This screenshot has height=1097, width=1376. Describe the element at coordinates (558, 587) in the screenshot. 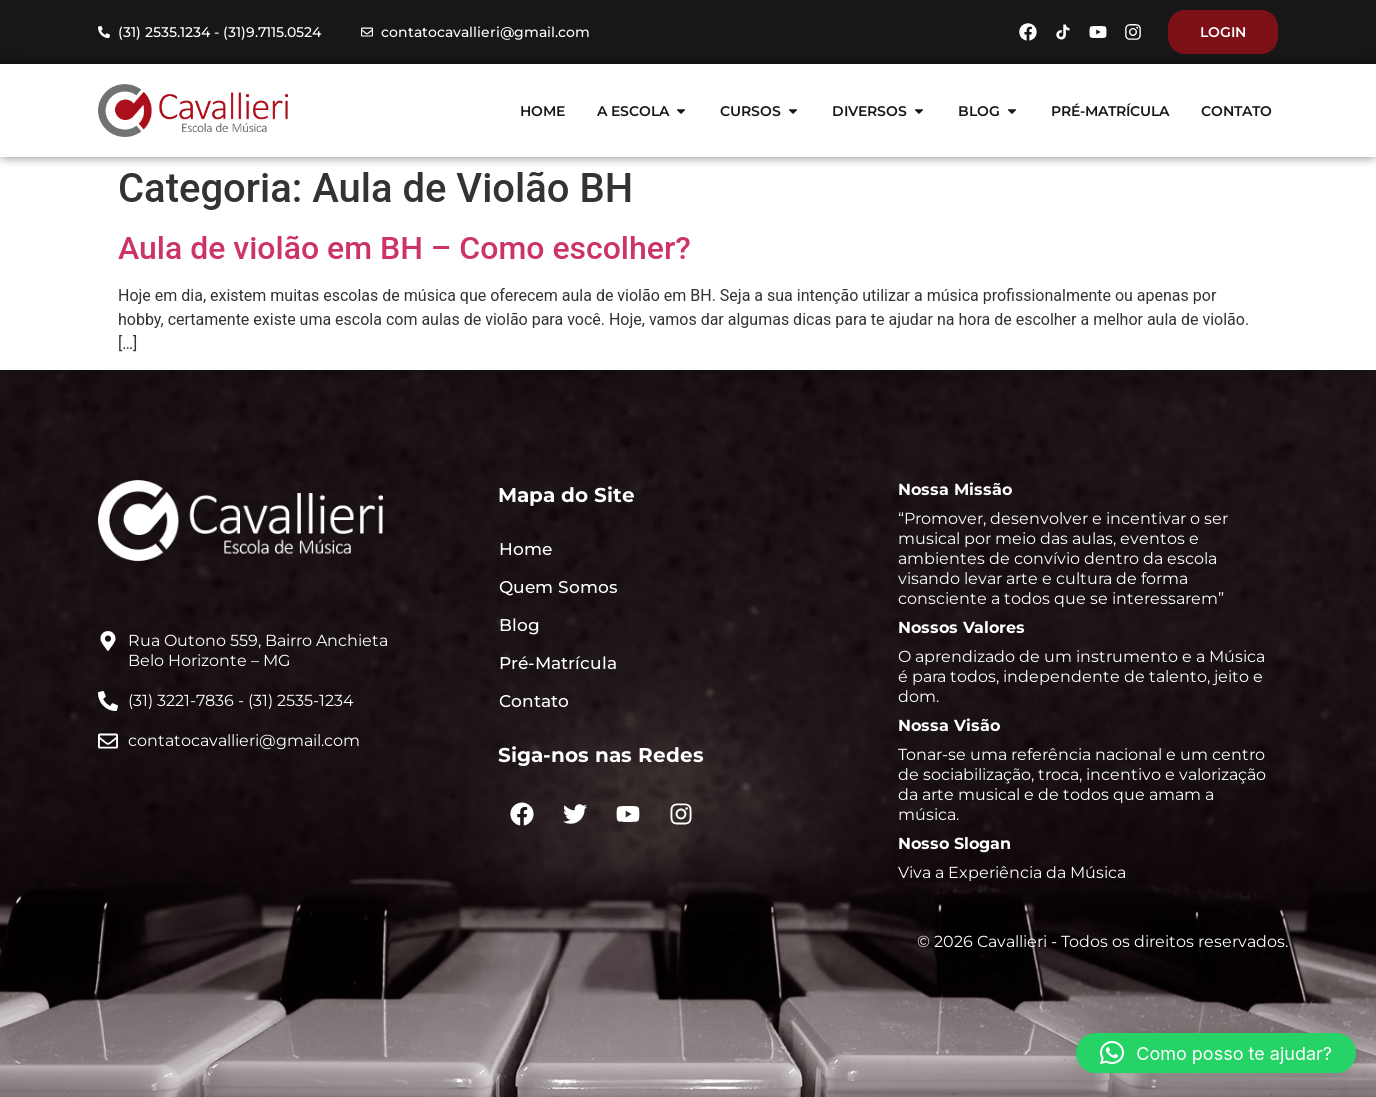

I see `Quem Somos` at that location.